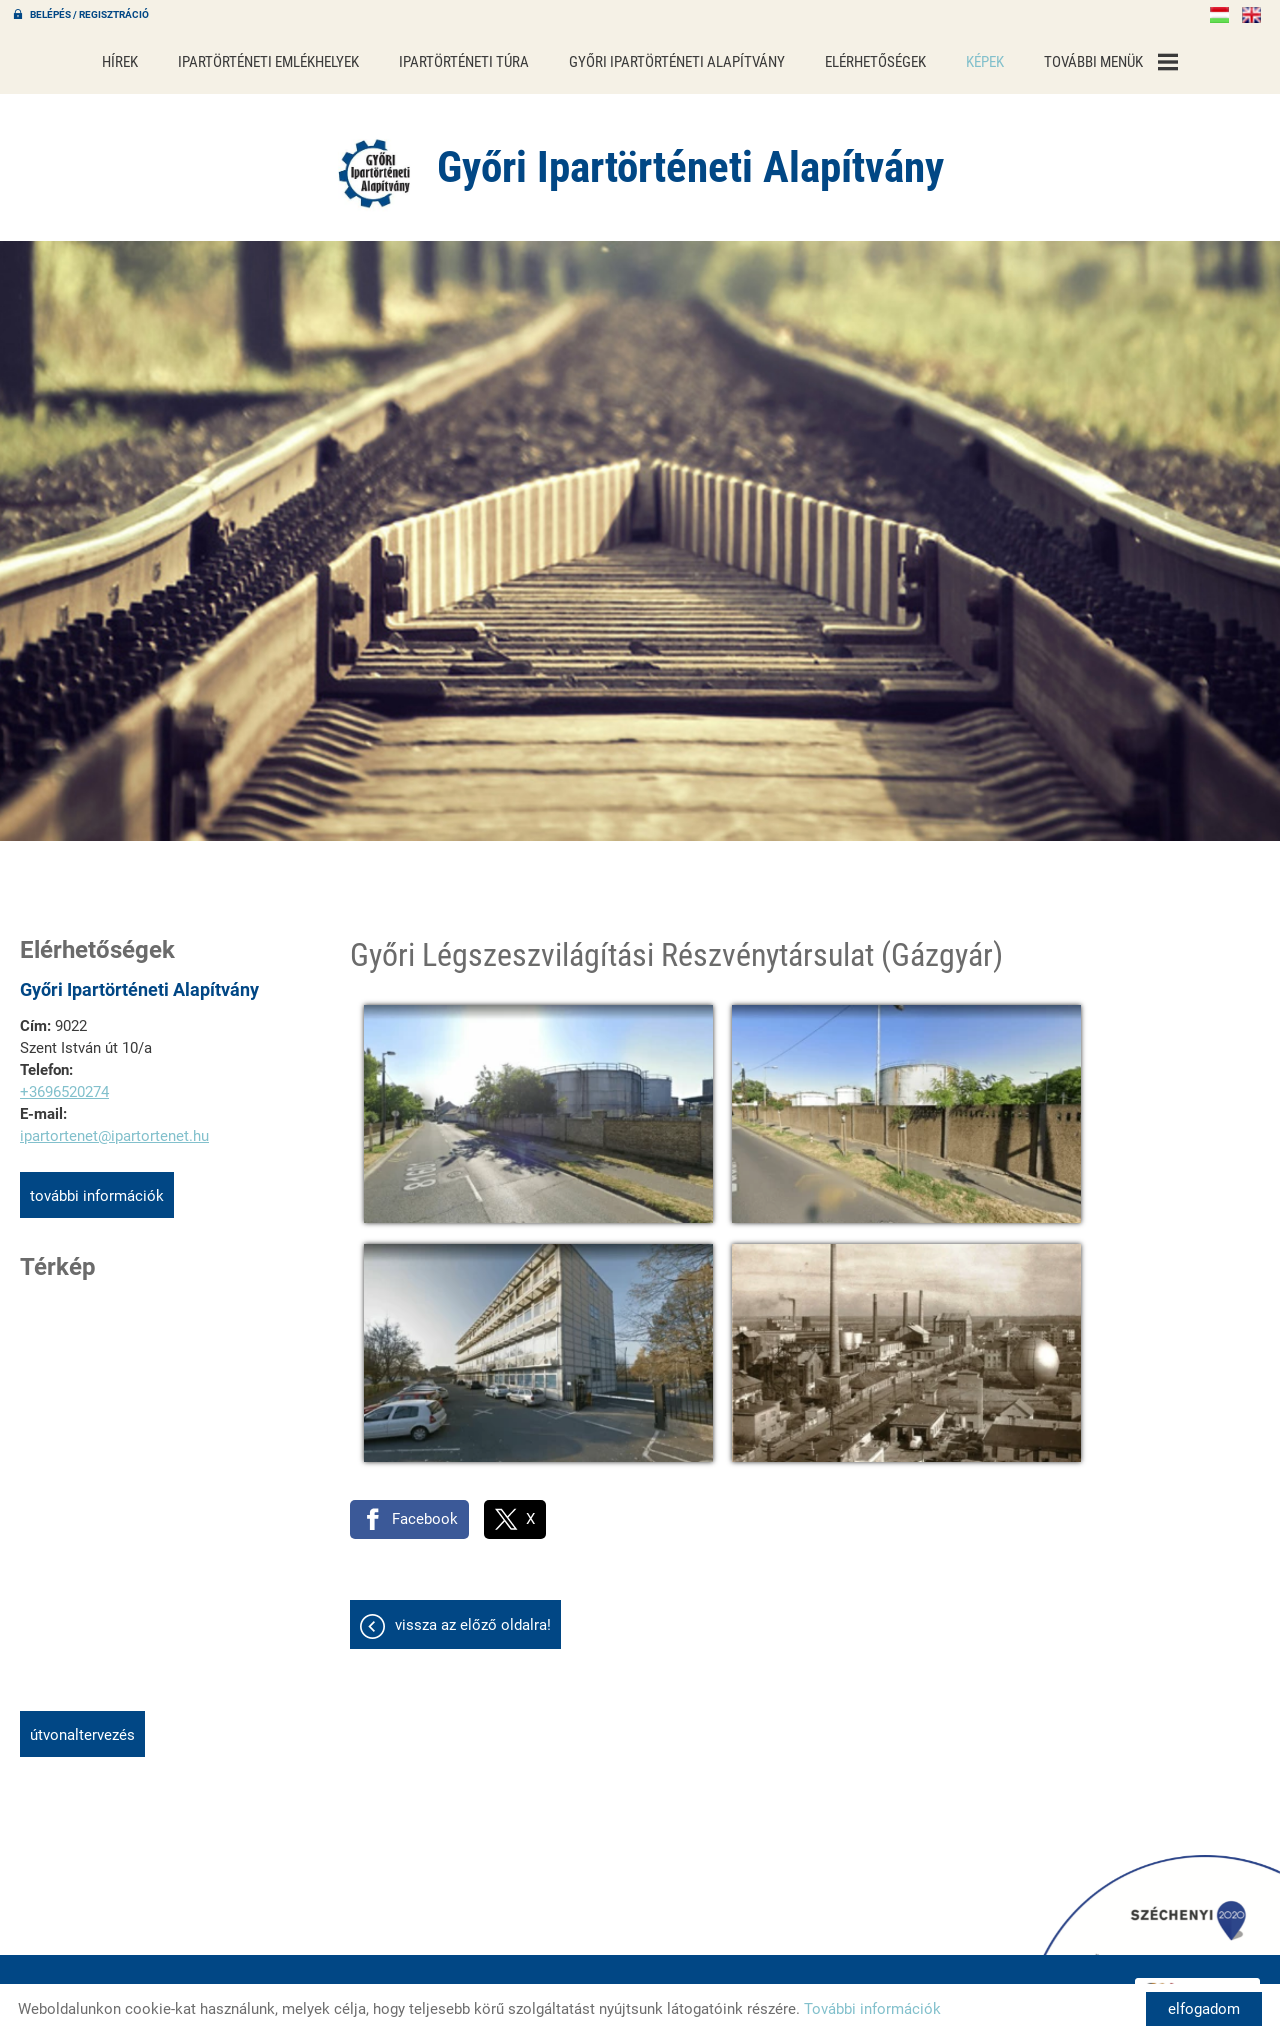  I want to click on További menük, so click(1111, 62).